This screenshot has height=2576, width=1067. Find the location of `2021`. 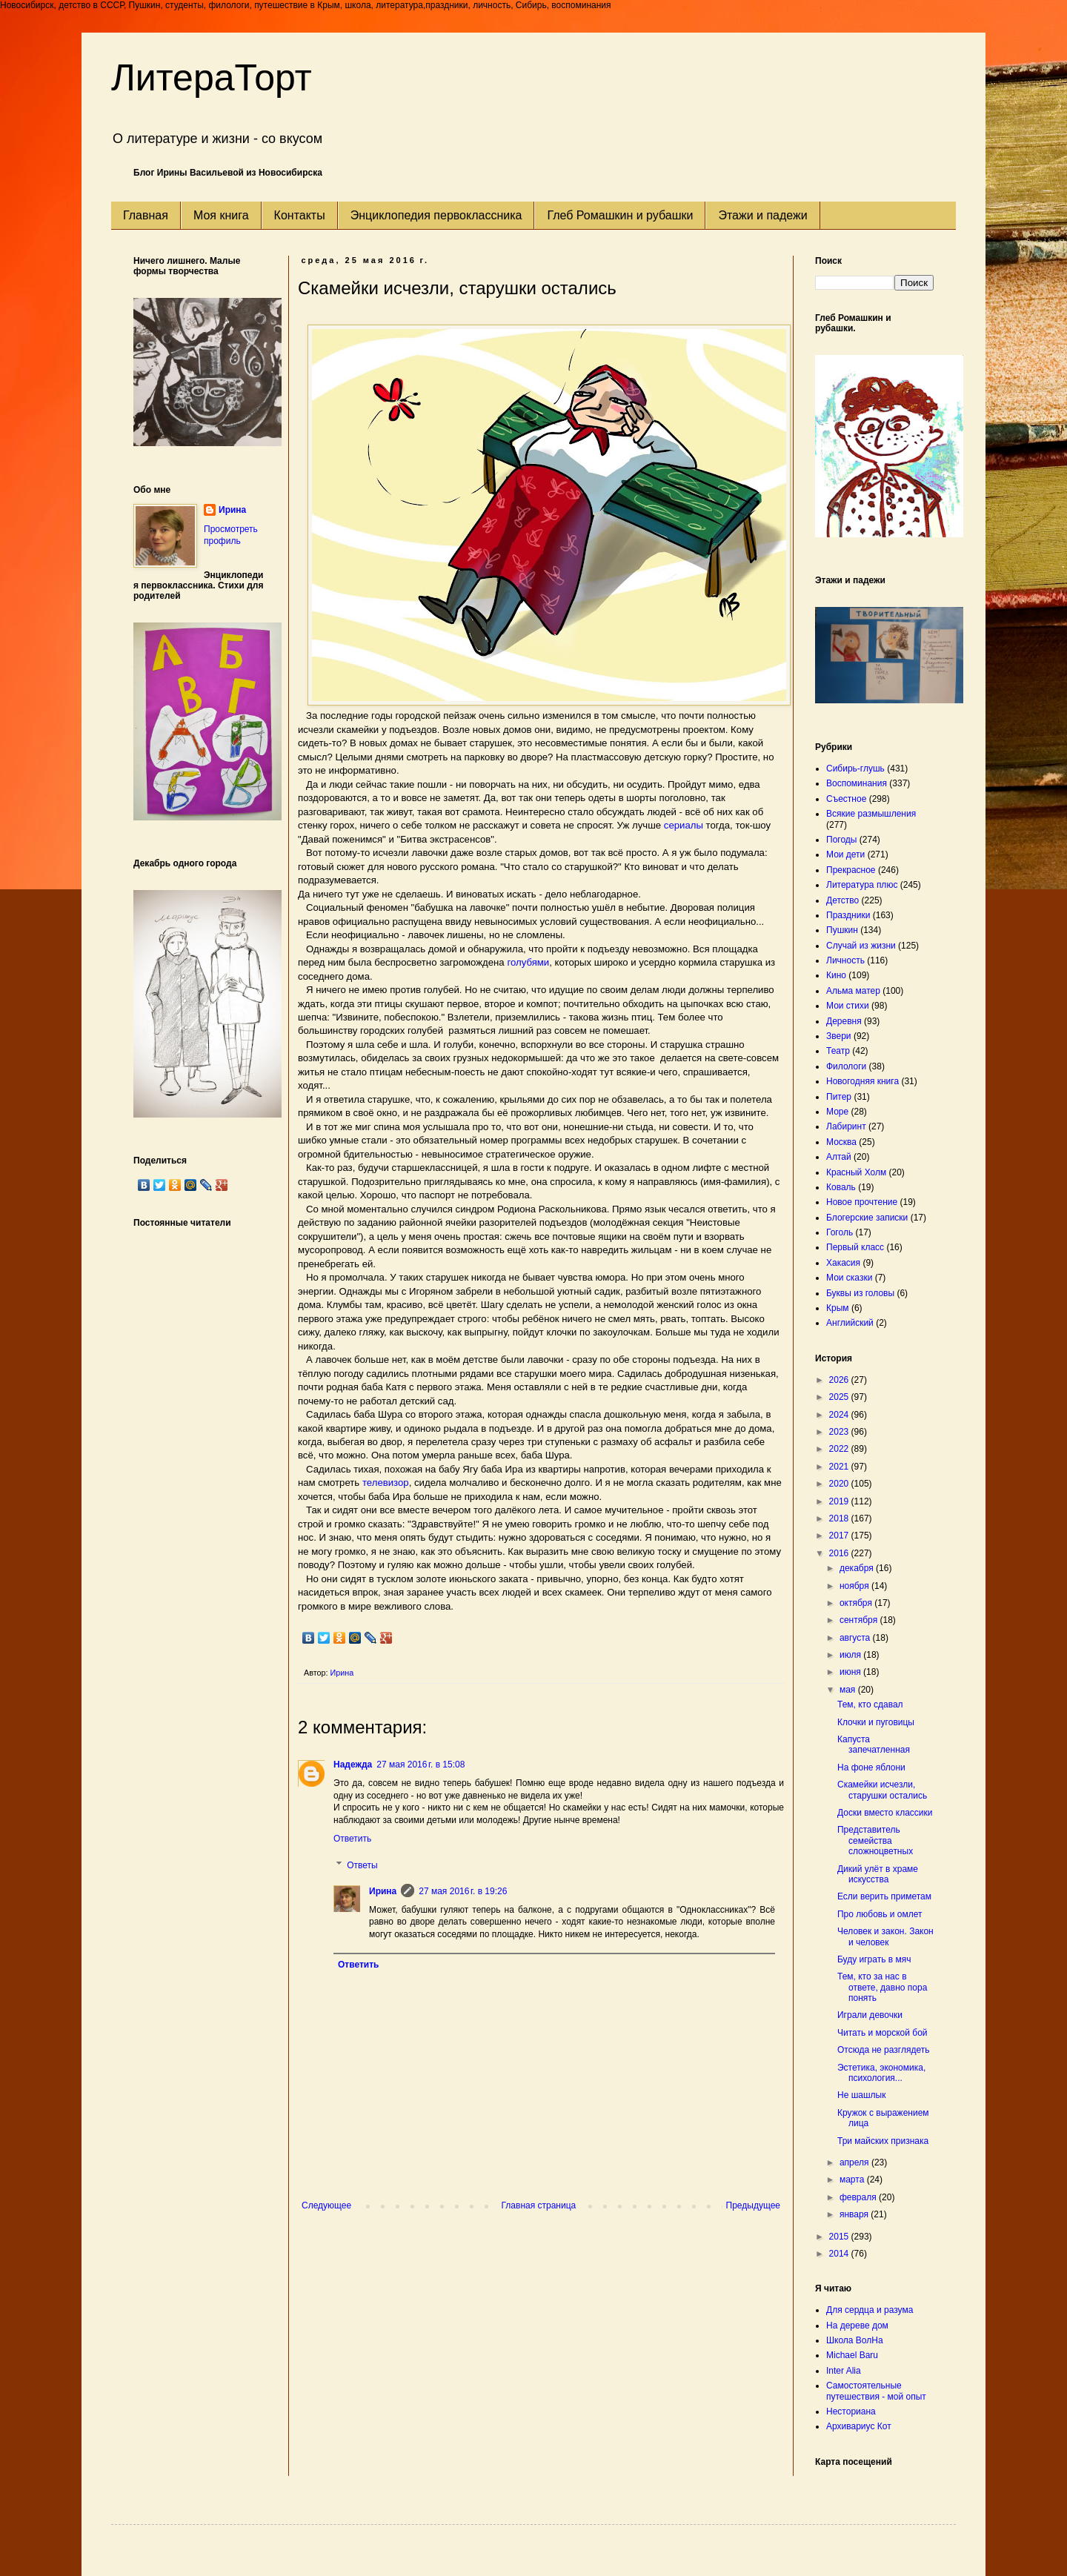

2021 is located at coordinates (840, 1466).